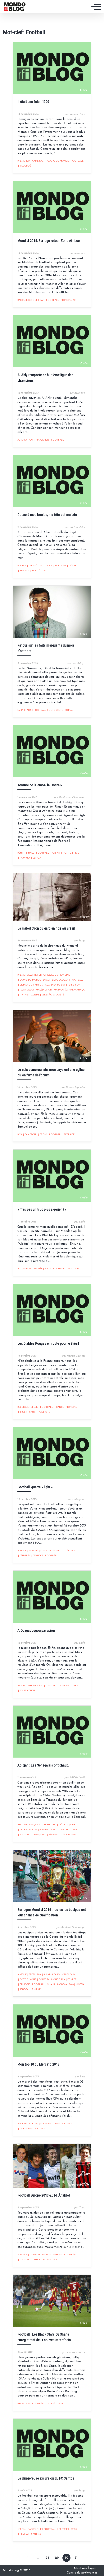 This screenshot has height=2576, width=104. I want to click on mercato, so click(52, 2259).